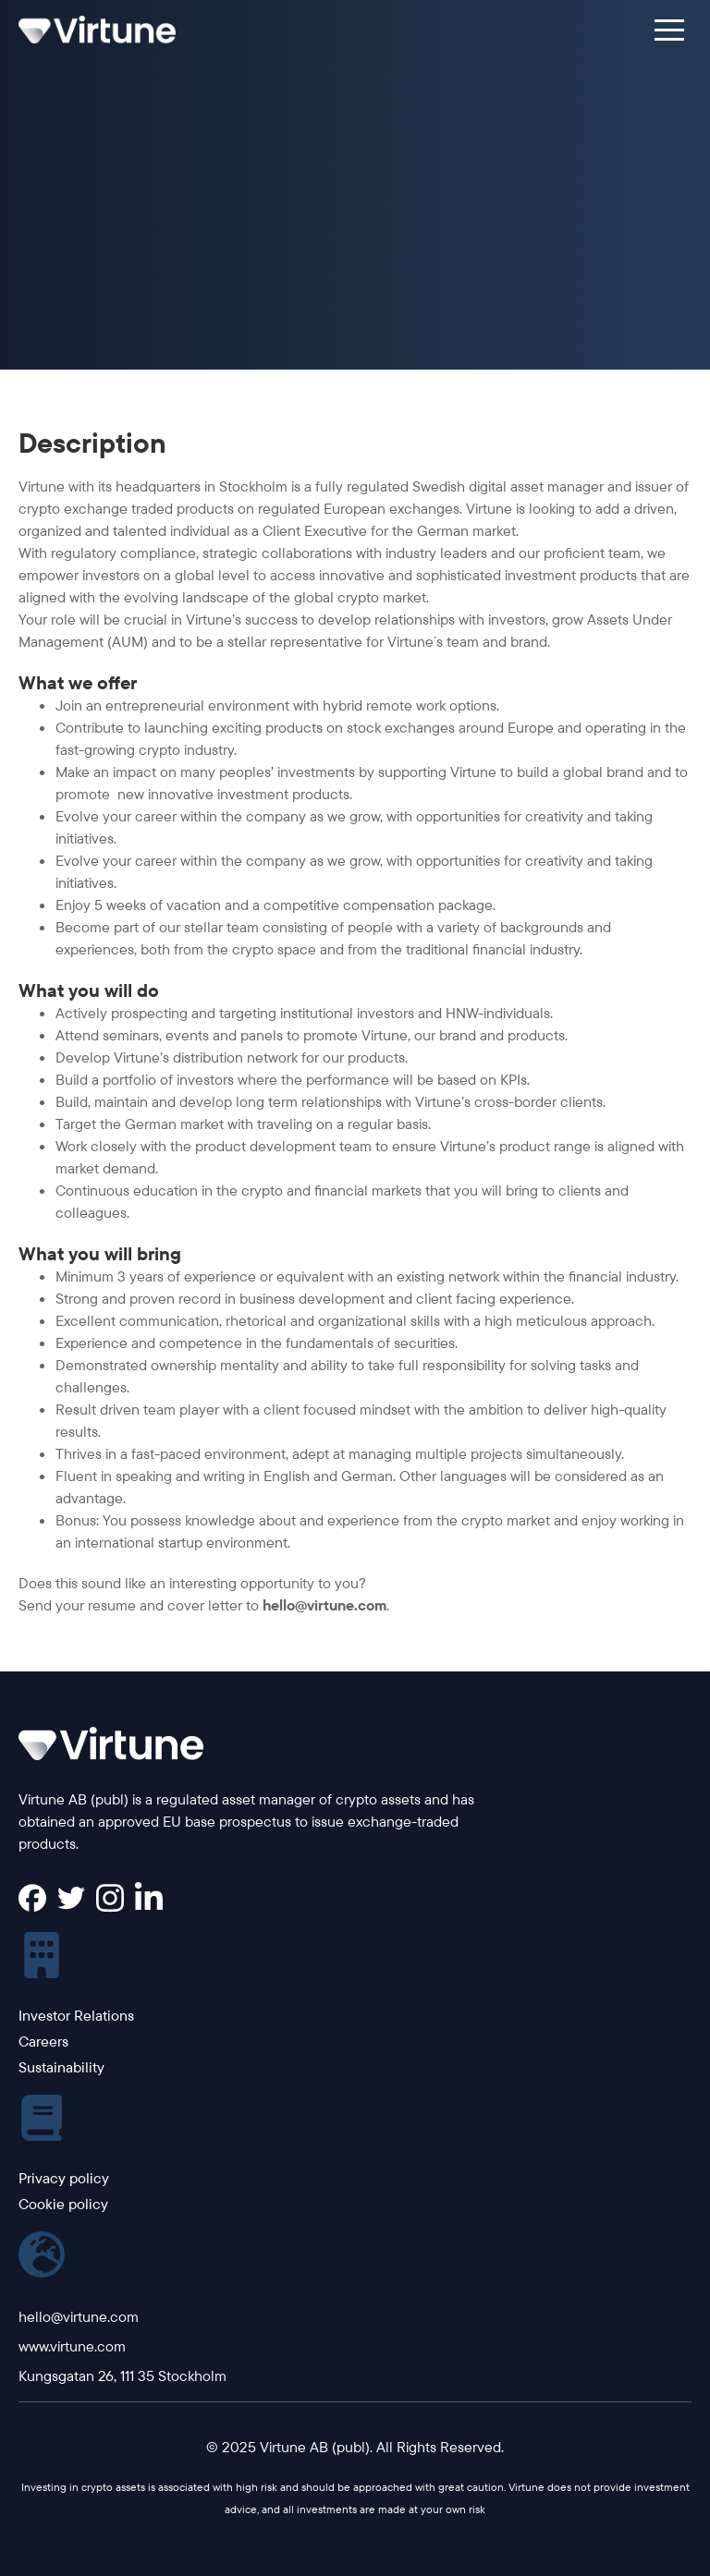 This screenshot has width=710, height=2576. I want to click on Privacy policy, so click(63, 2178).